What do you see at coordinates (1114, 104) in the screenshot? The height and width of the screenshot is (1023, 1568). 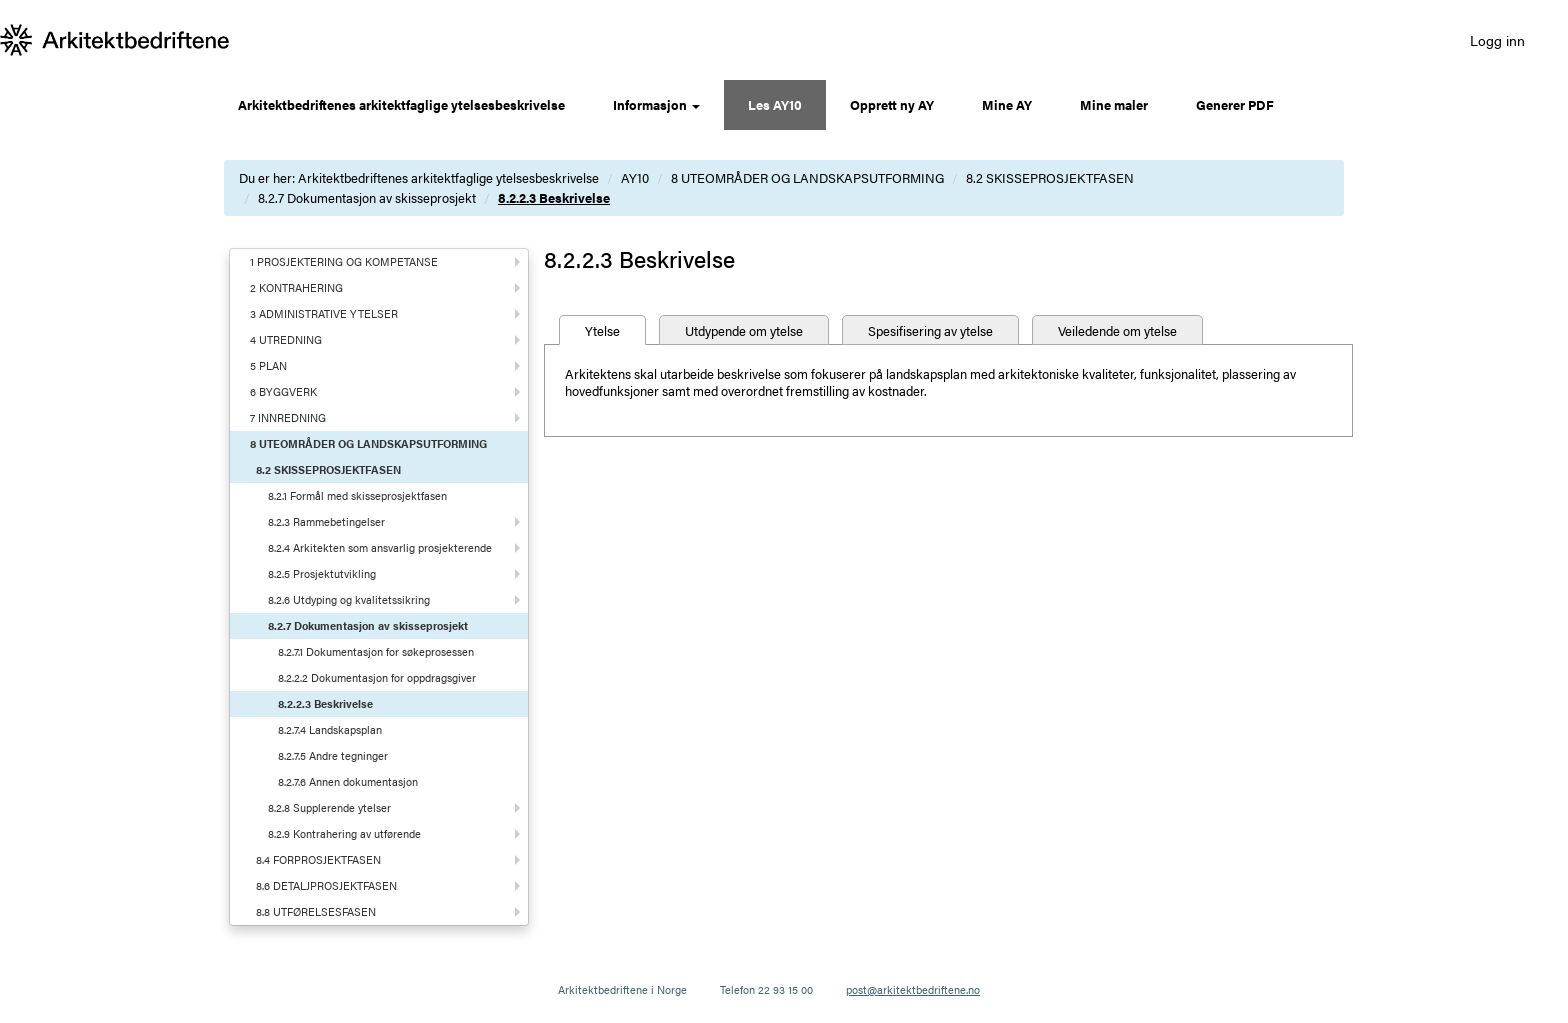 I see `Mine maler` at bounding box center [1114, 104].